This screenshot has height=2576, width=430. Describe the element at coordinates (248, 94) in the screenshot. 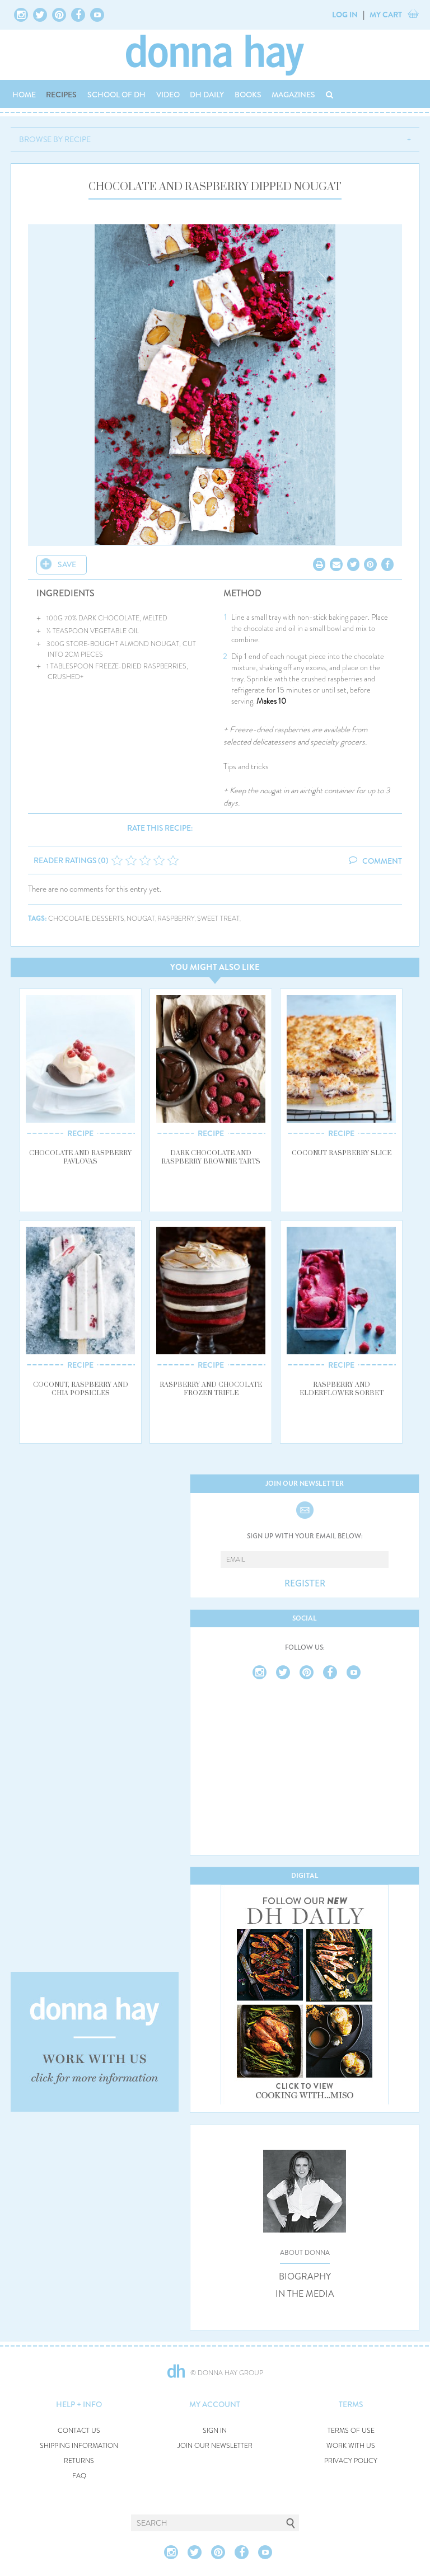

I see `BOOKS` at that location.